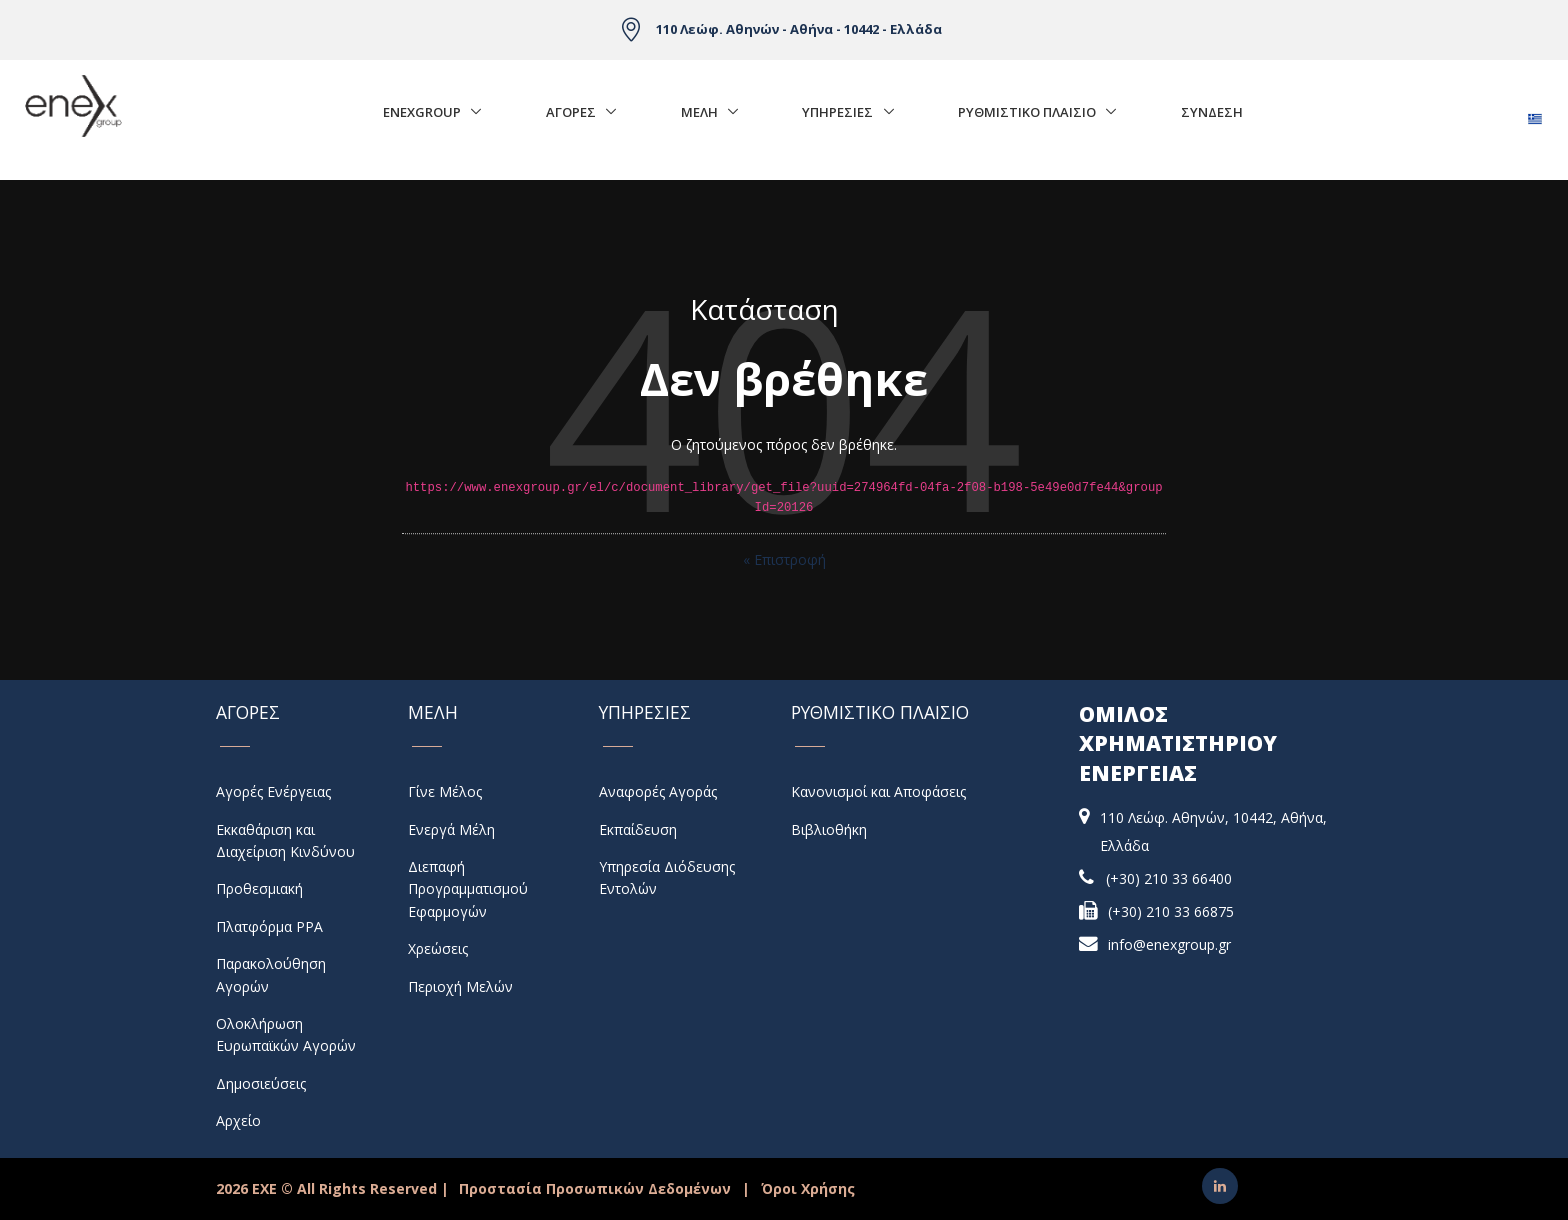  What do you see at coordinates (878, 791) in the screenshot?
I see `Κανονισμοί και Αποφάσεις` at bounding box center [878, 791].